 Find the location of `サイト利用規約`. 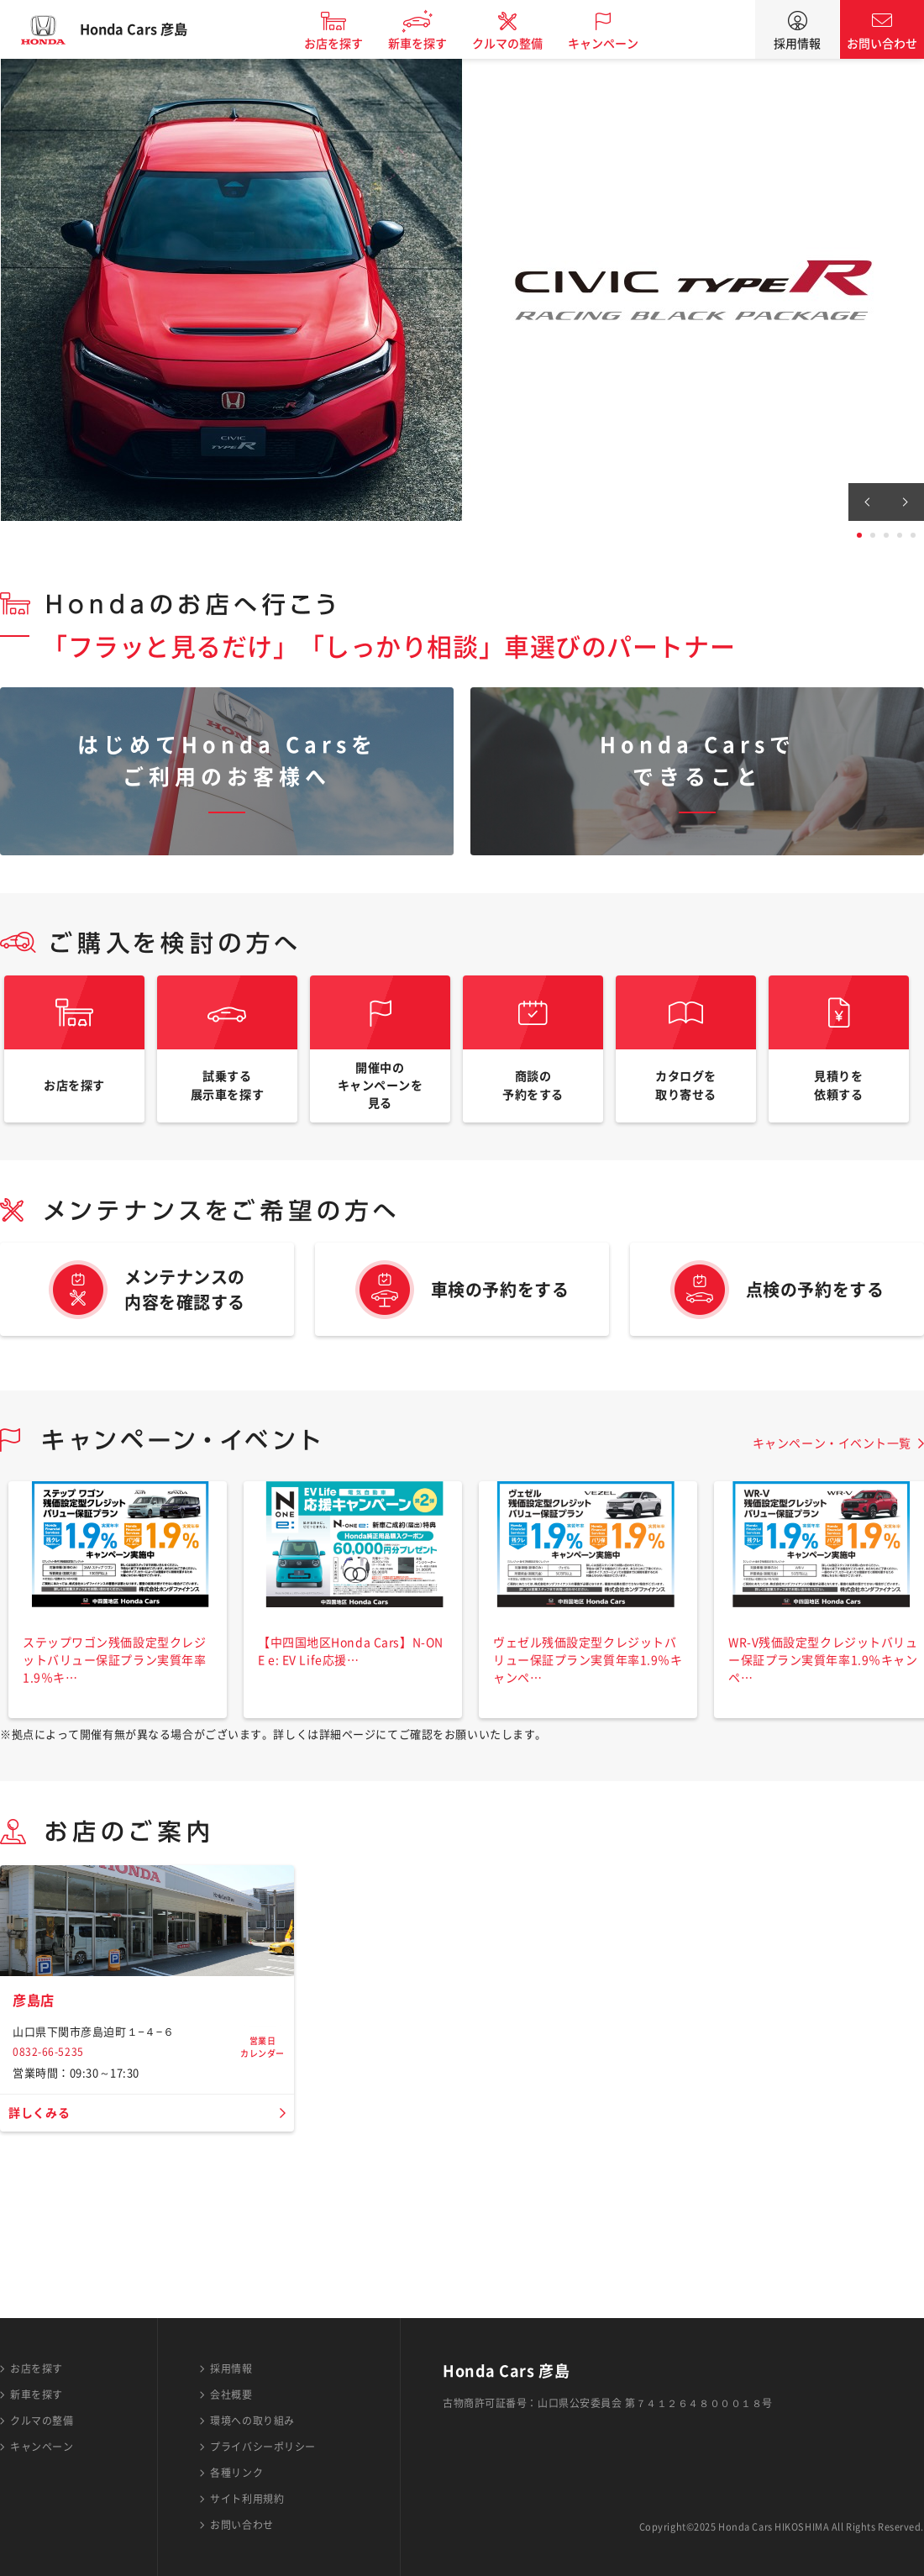

サイト利用規約 is located at coordinates (247, 2499).